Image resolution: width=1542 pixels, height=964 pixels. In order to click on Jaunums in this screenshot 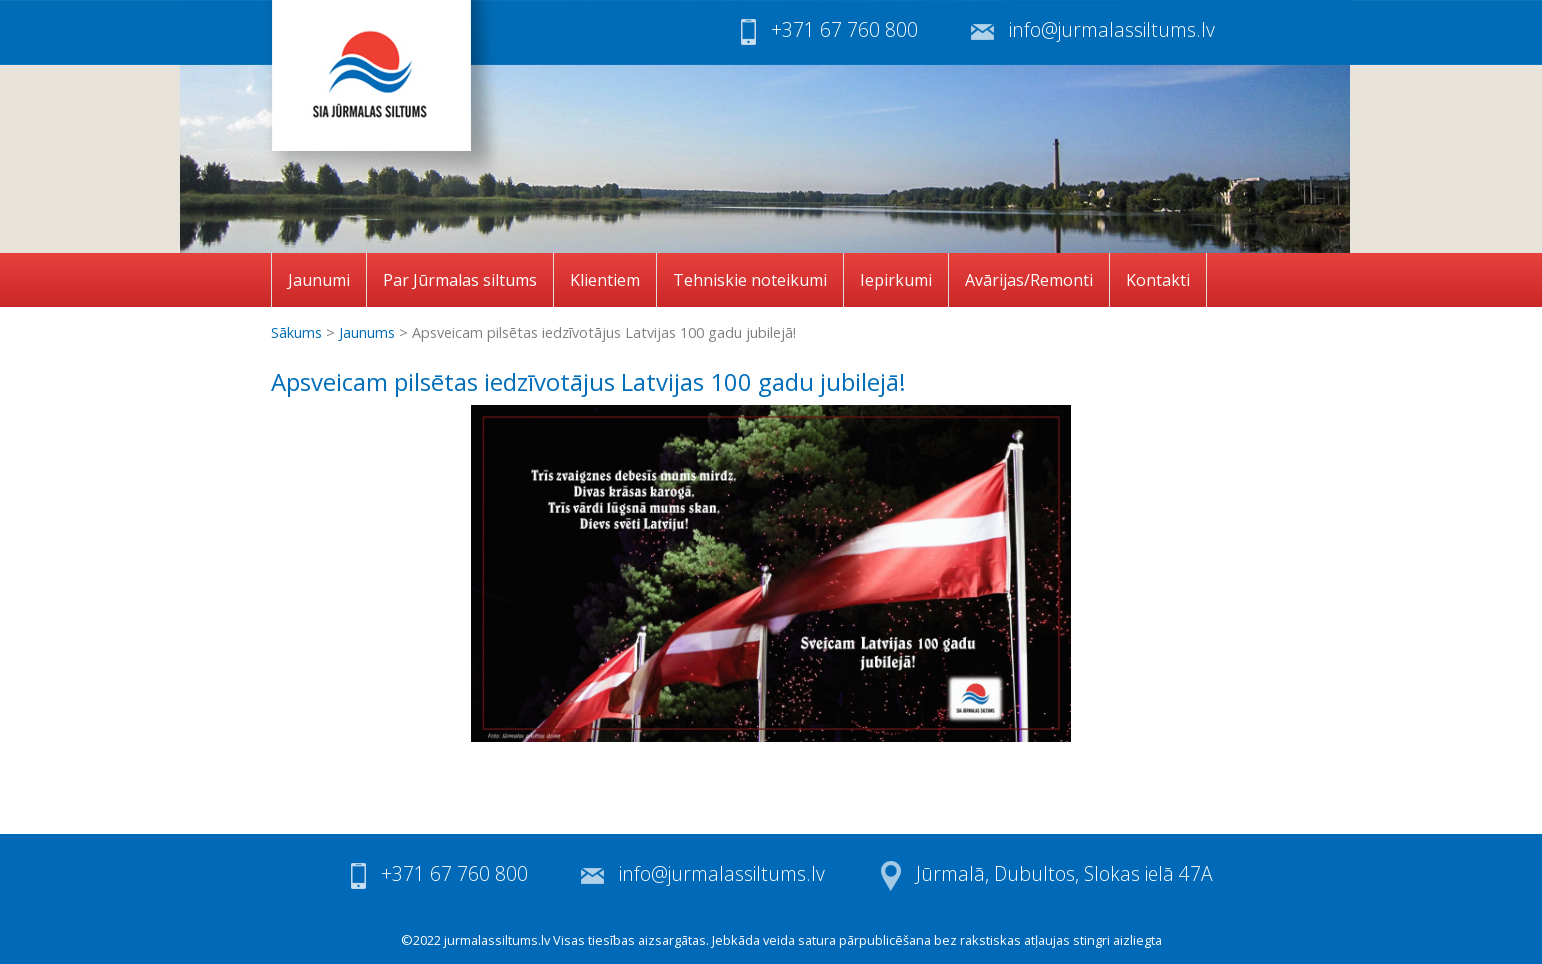, I will do `click(367, 332)`.